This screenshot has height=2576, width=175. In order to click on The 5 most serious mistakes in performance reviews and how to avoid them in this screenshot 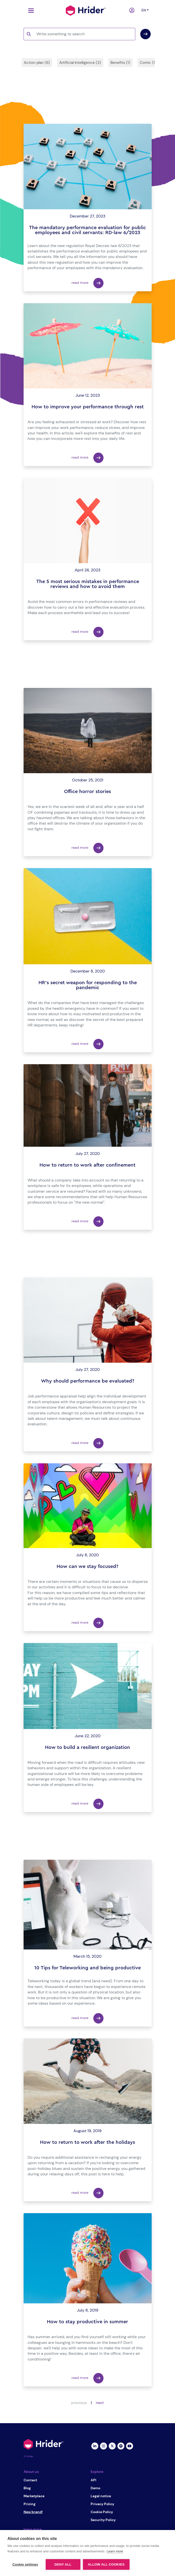, I will do `click(87, 584)`.